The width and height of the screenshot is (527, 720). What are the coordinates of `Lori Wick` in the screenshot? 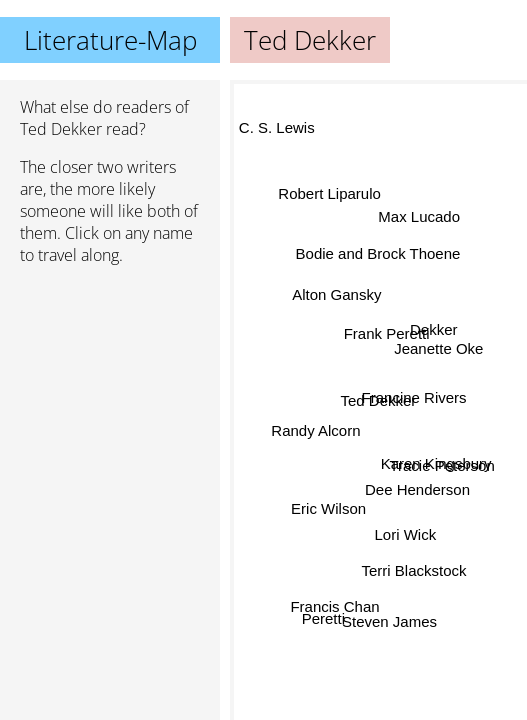 It's located at (404, 535).